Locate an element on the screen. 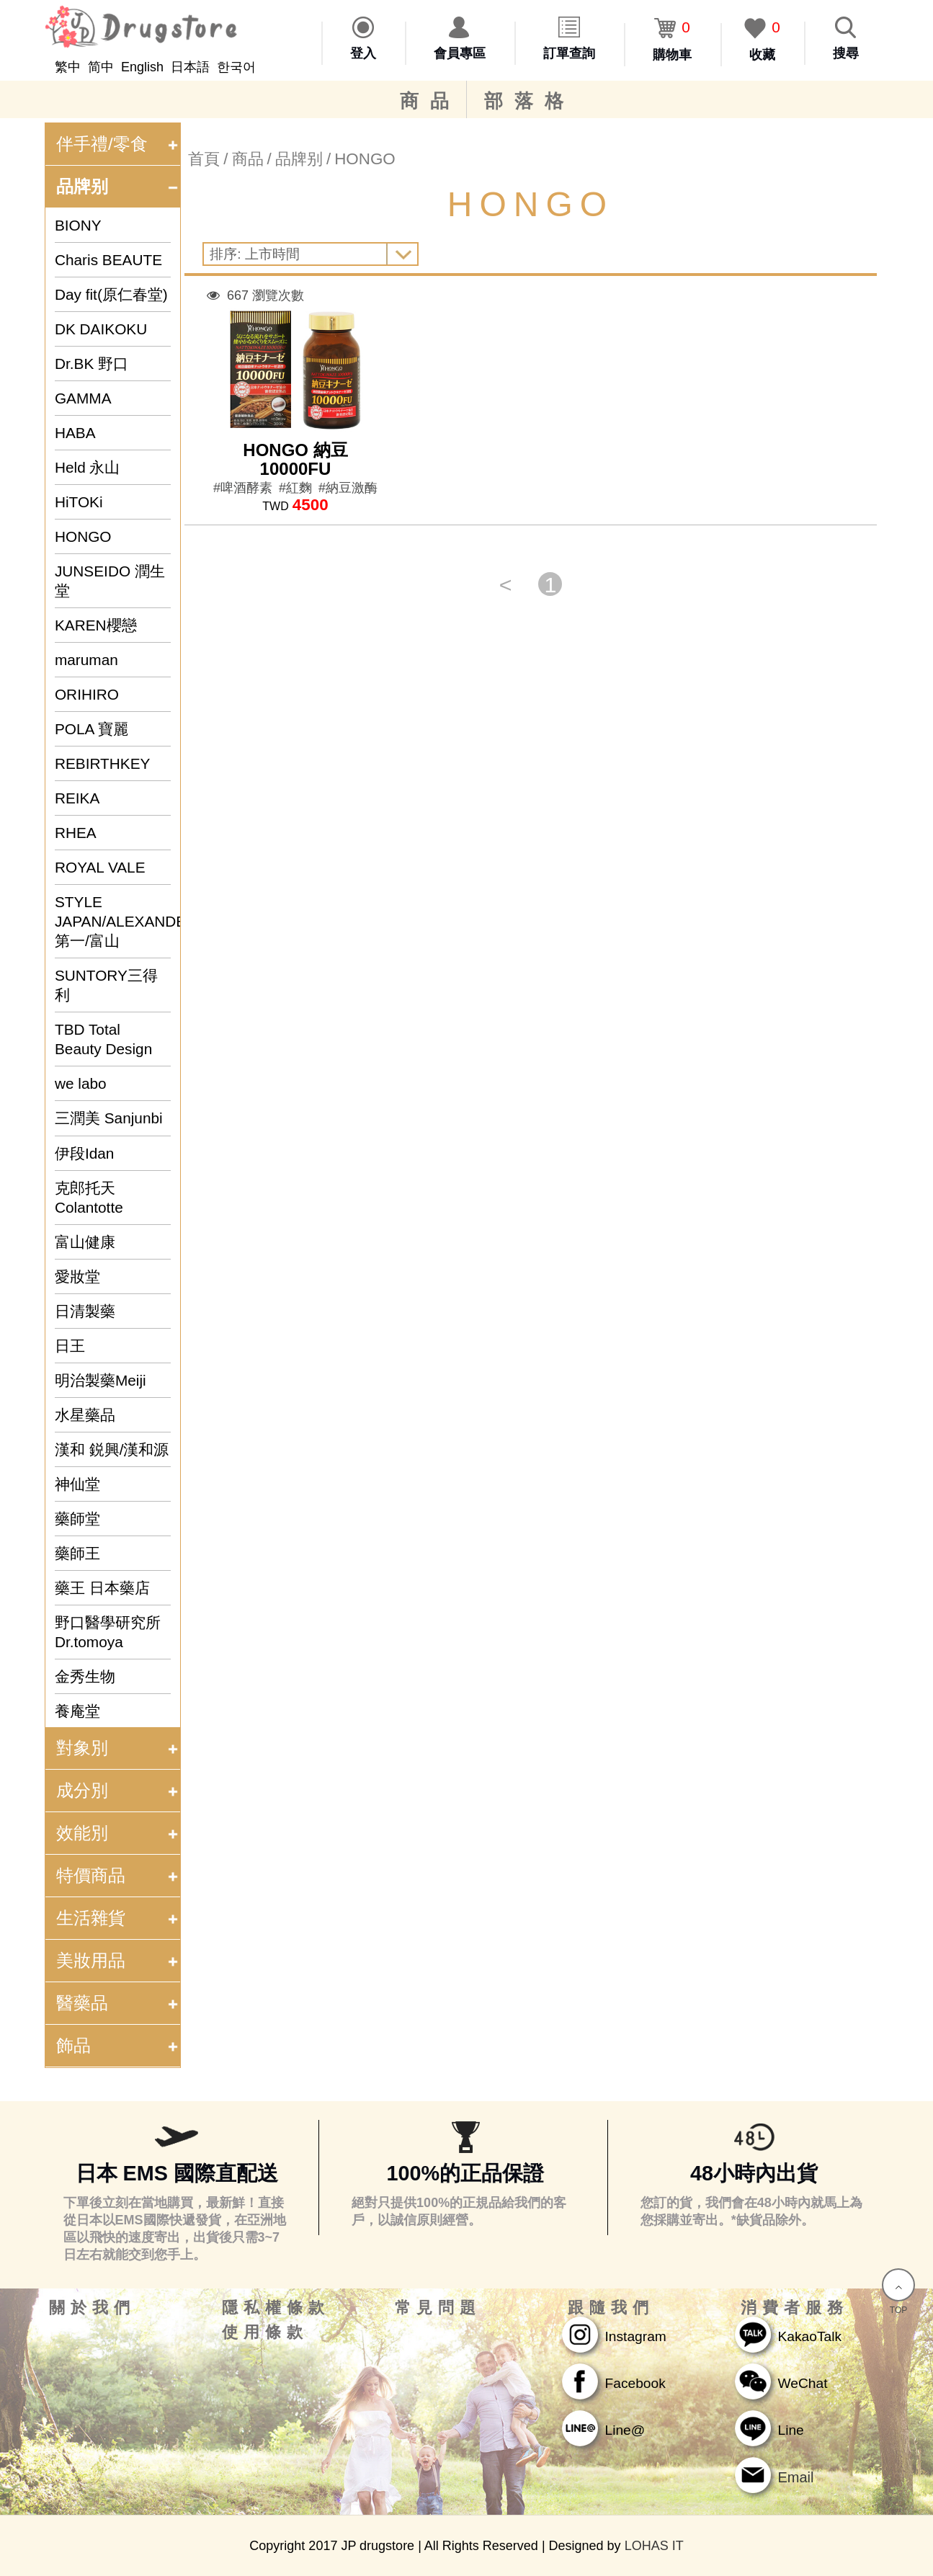 The width and height of the screenshot is (933, 2576). 部落格 is located at coordinates (529, 101).